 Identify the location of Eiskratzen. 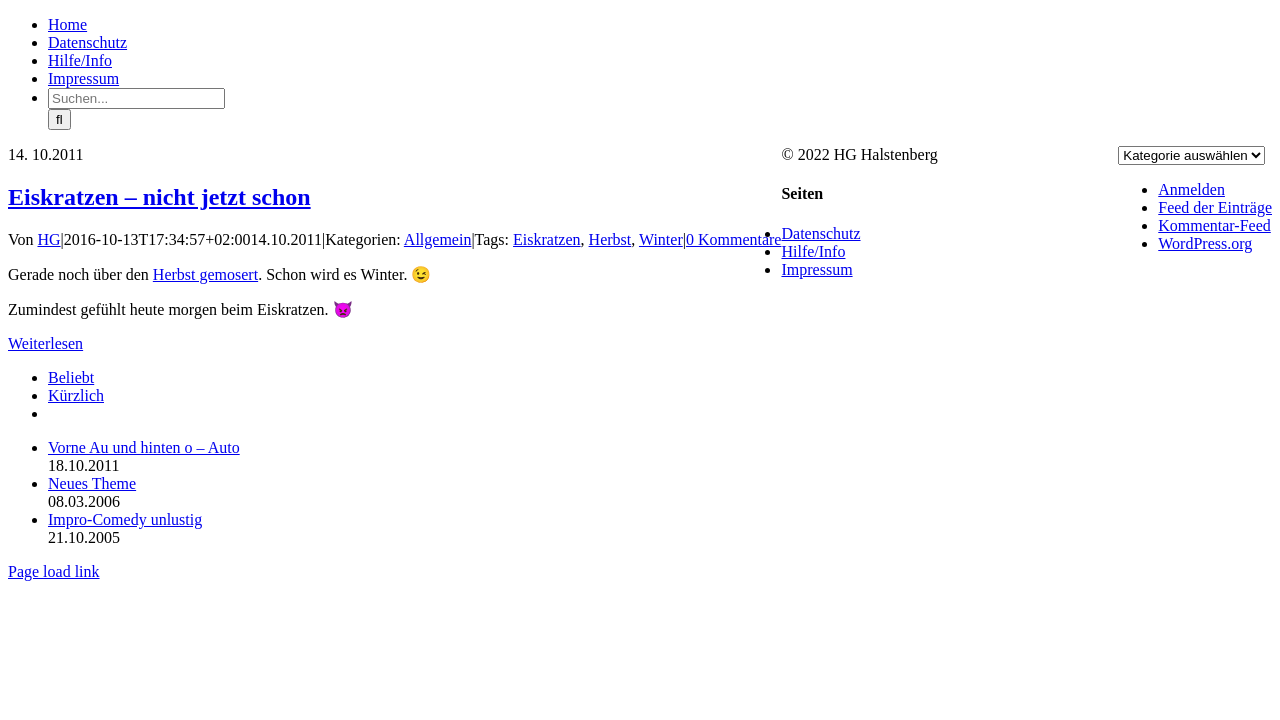
(547, 239).